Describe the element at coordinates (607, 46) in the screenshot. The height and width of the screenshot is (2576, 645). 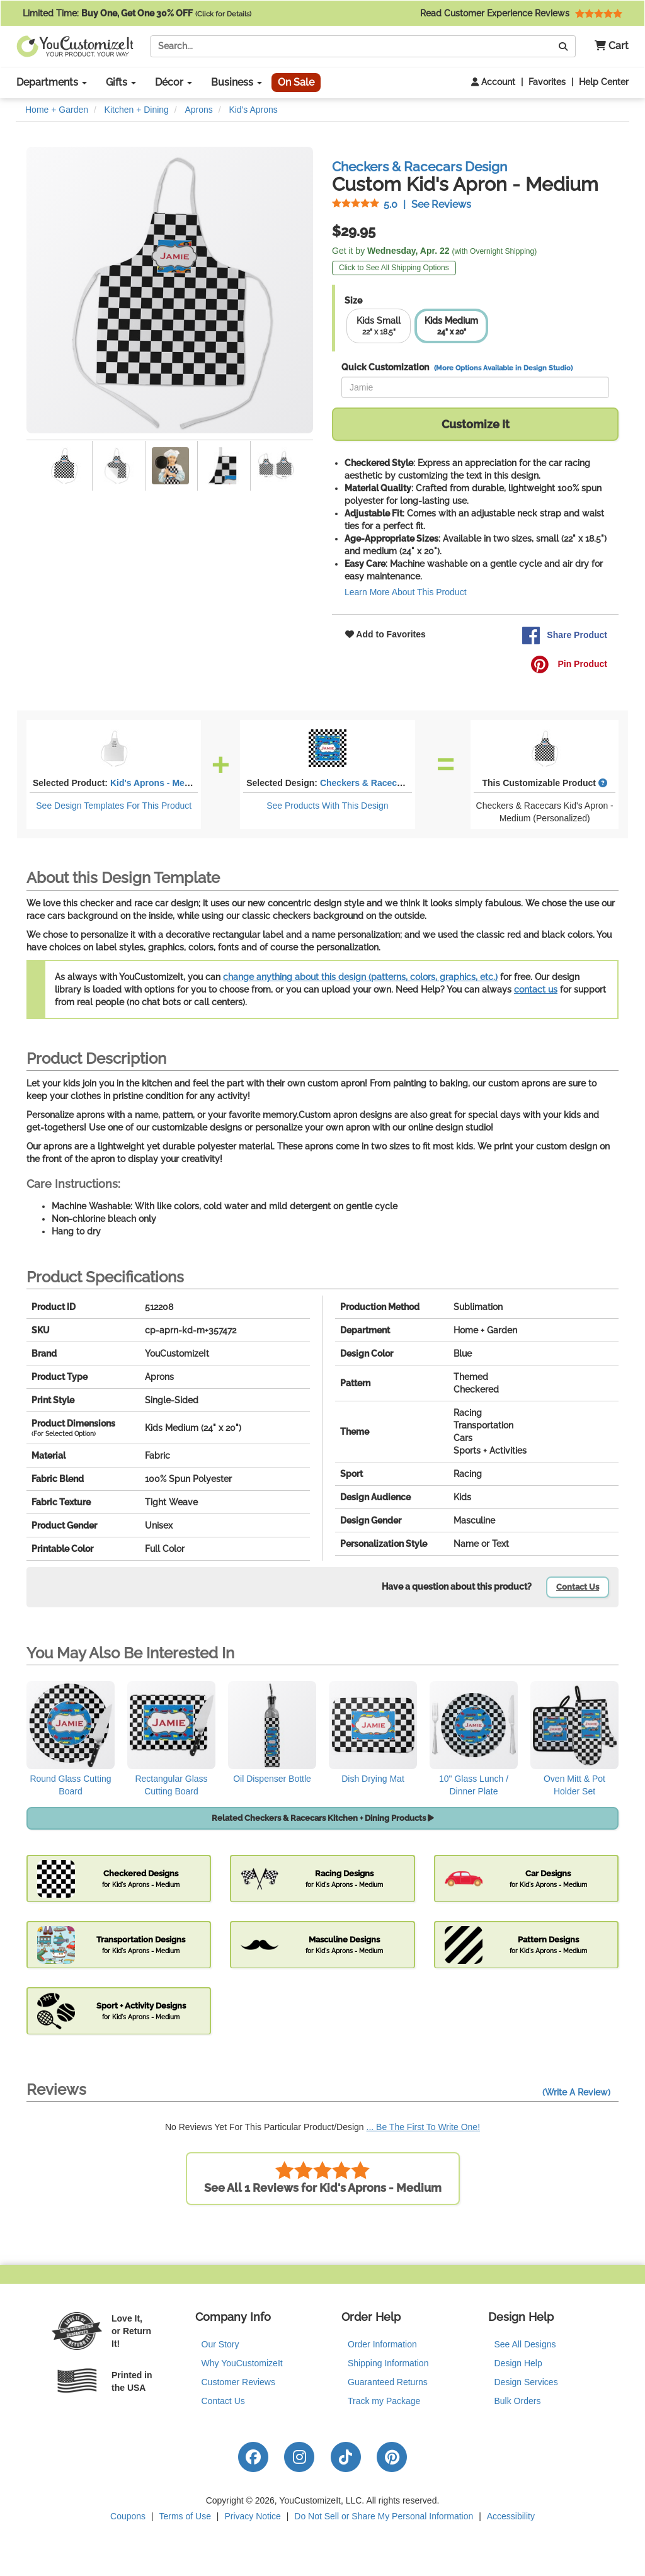
I see `[button]` at that location.